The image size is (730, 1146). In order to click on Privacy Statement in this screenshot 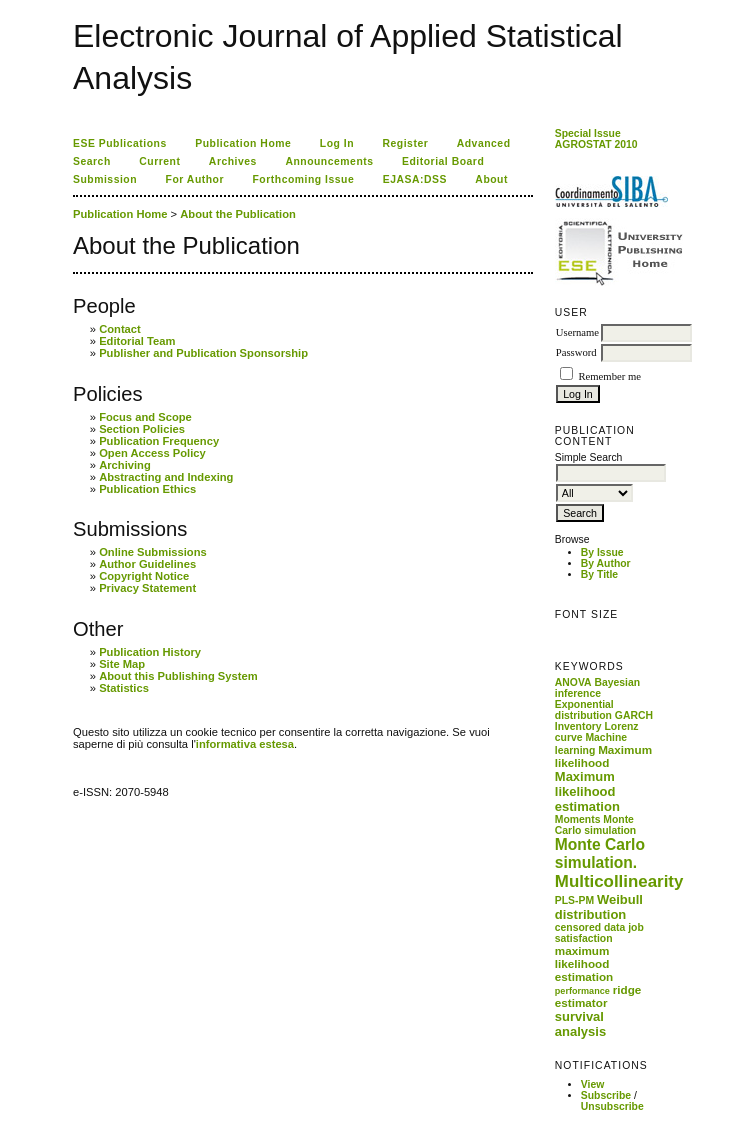, I will do `click(147, 588)`.